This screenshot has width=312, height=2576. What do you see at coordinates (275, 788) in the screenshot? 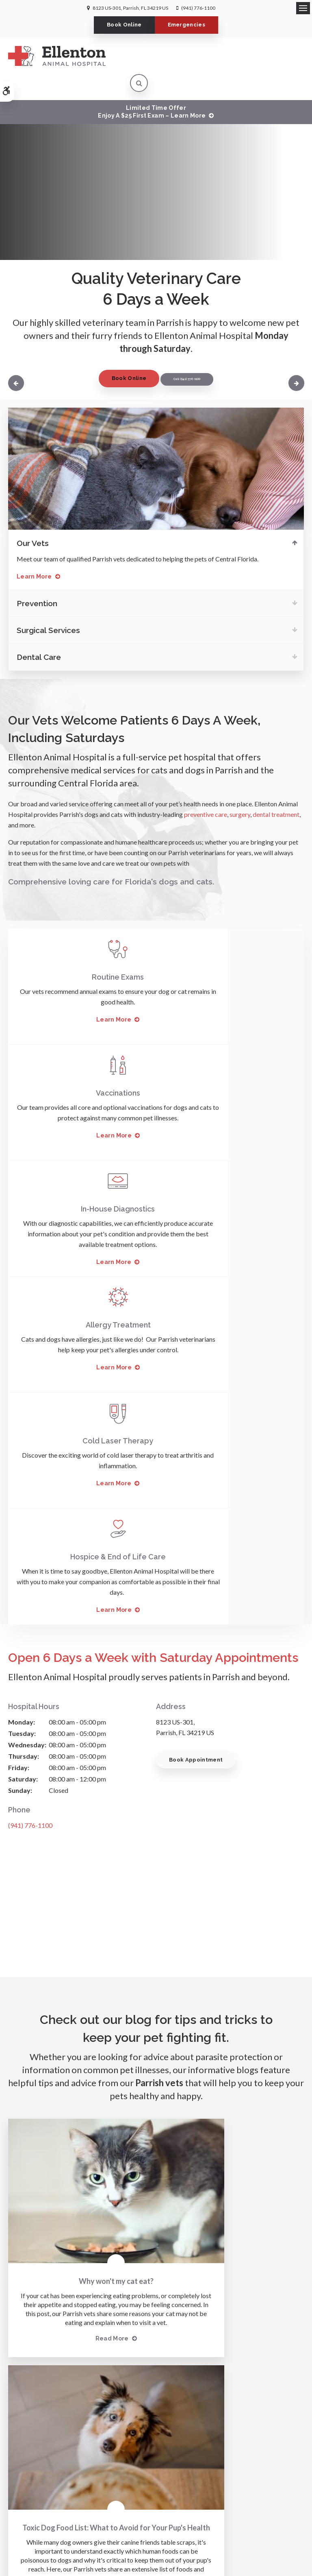
I see `dental treatment` at bounding box center [275, 788].